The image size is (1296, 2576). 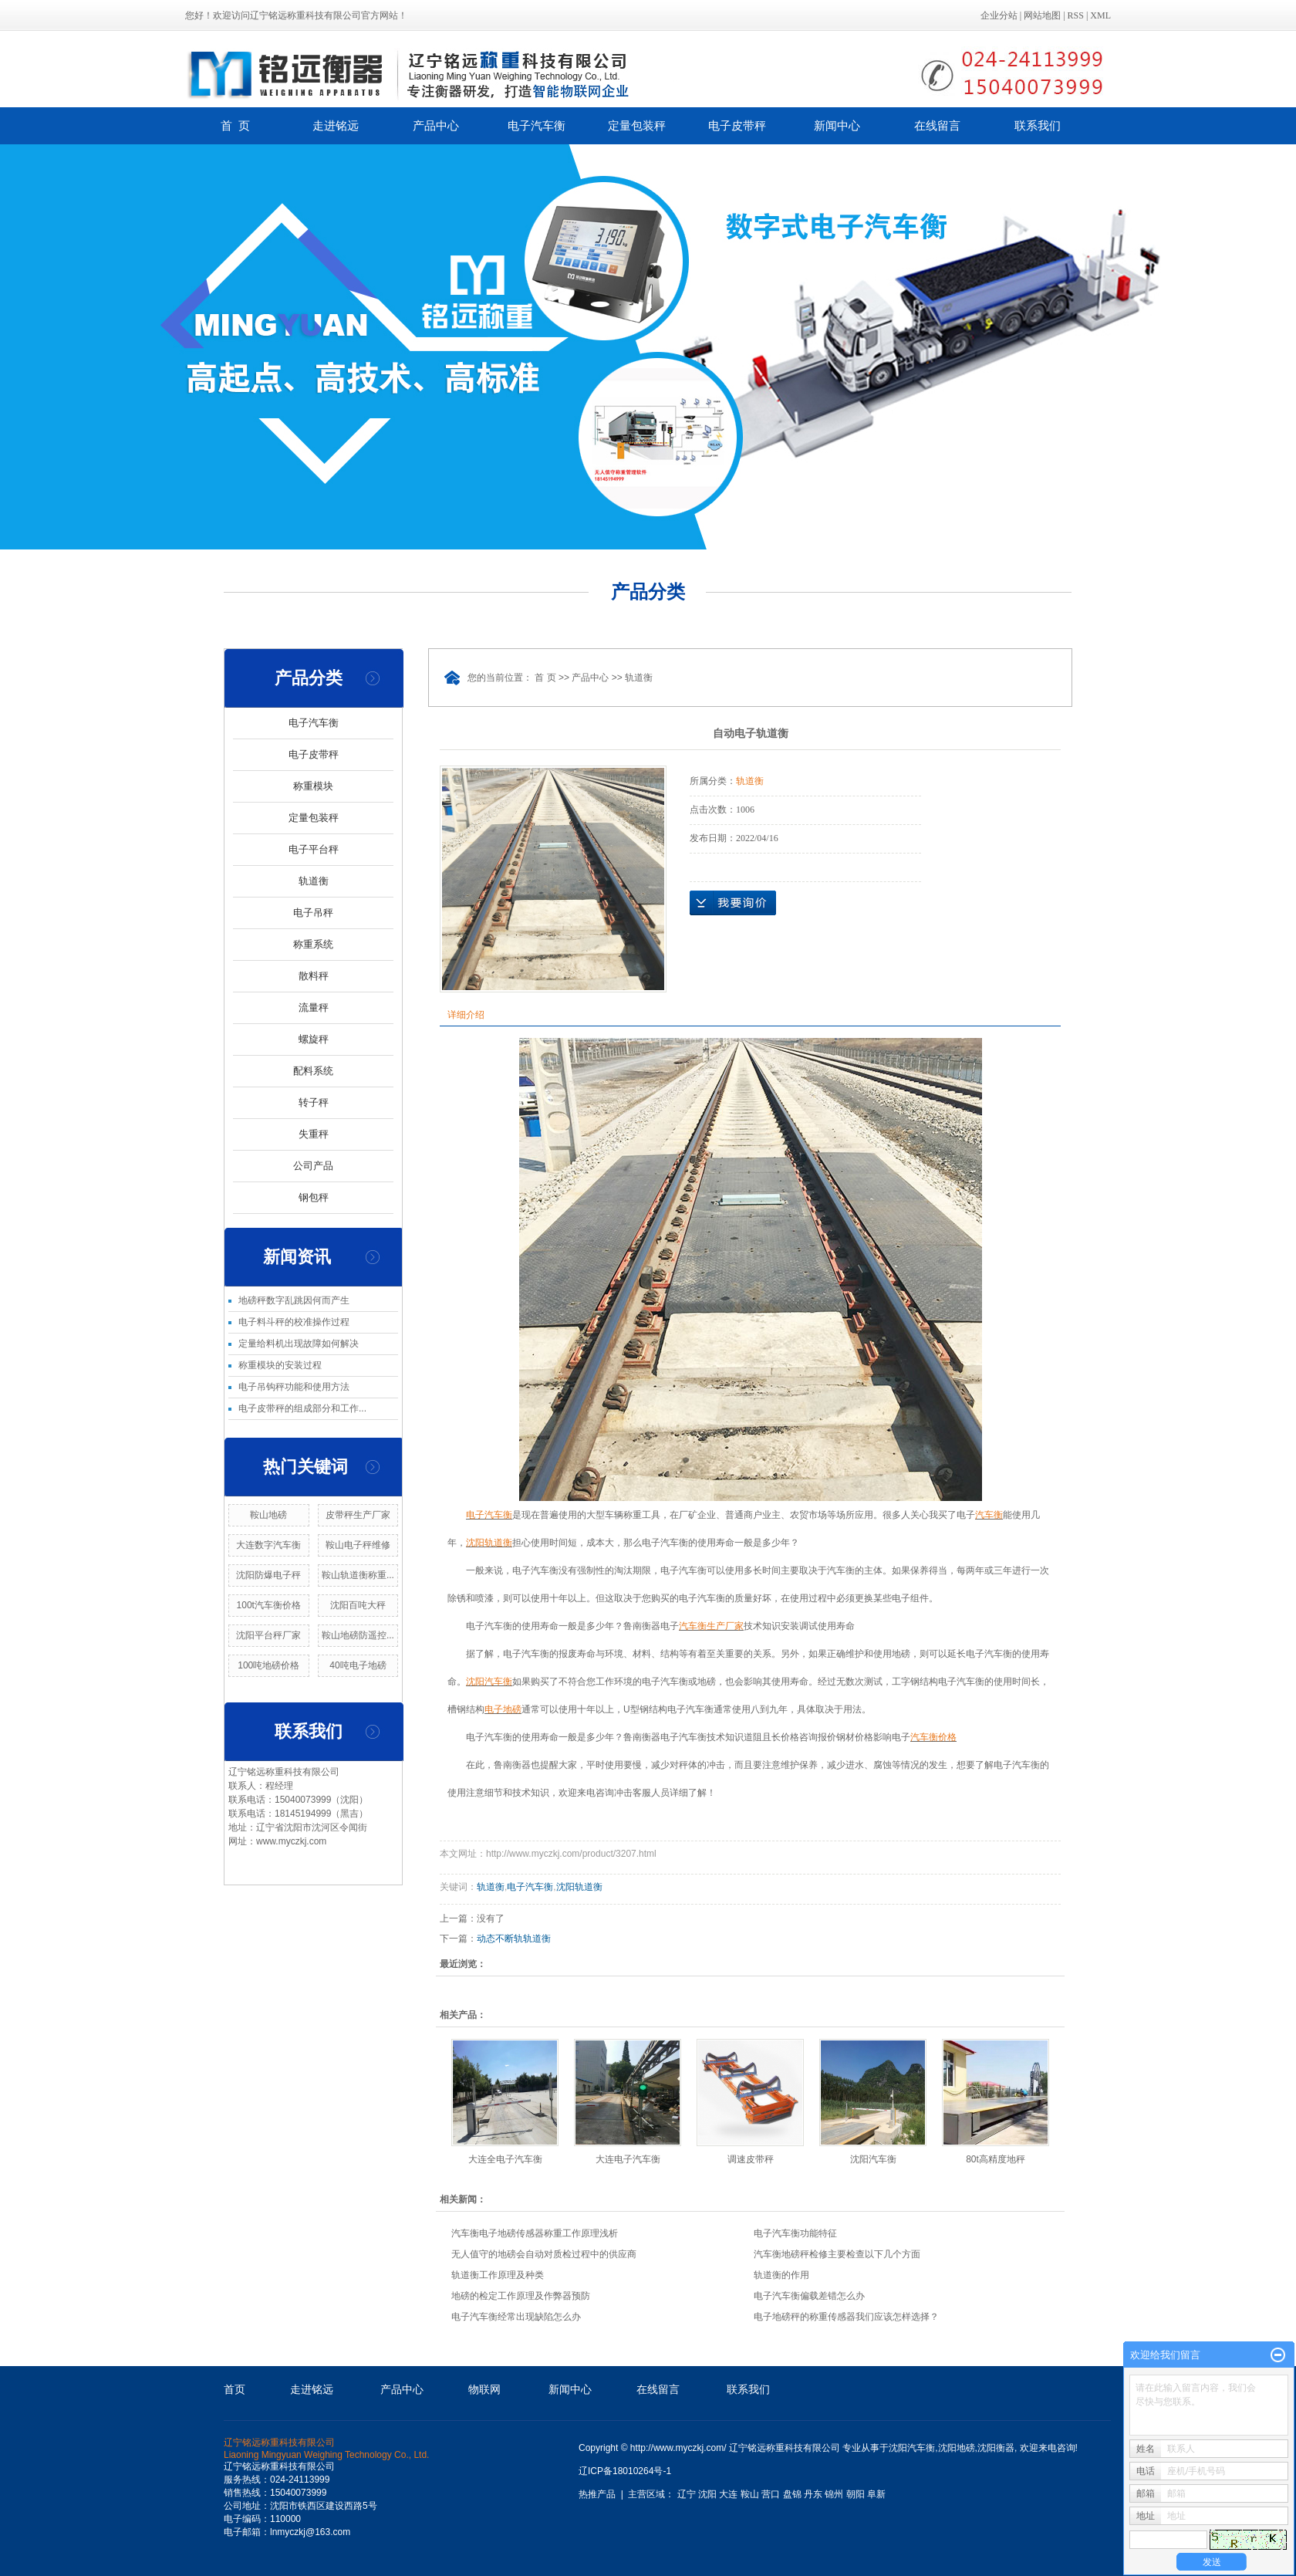 What do you see at coordinates (298, 1343) in the screenshot?
I see `定量给料机出现故障如何解决` at bounding box center [298, 1343].